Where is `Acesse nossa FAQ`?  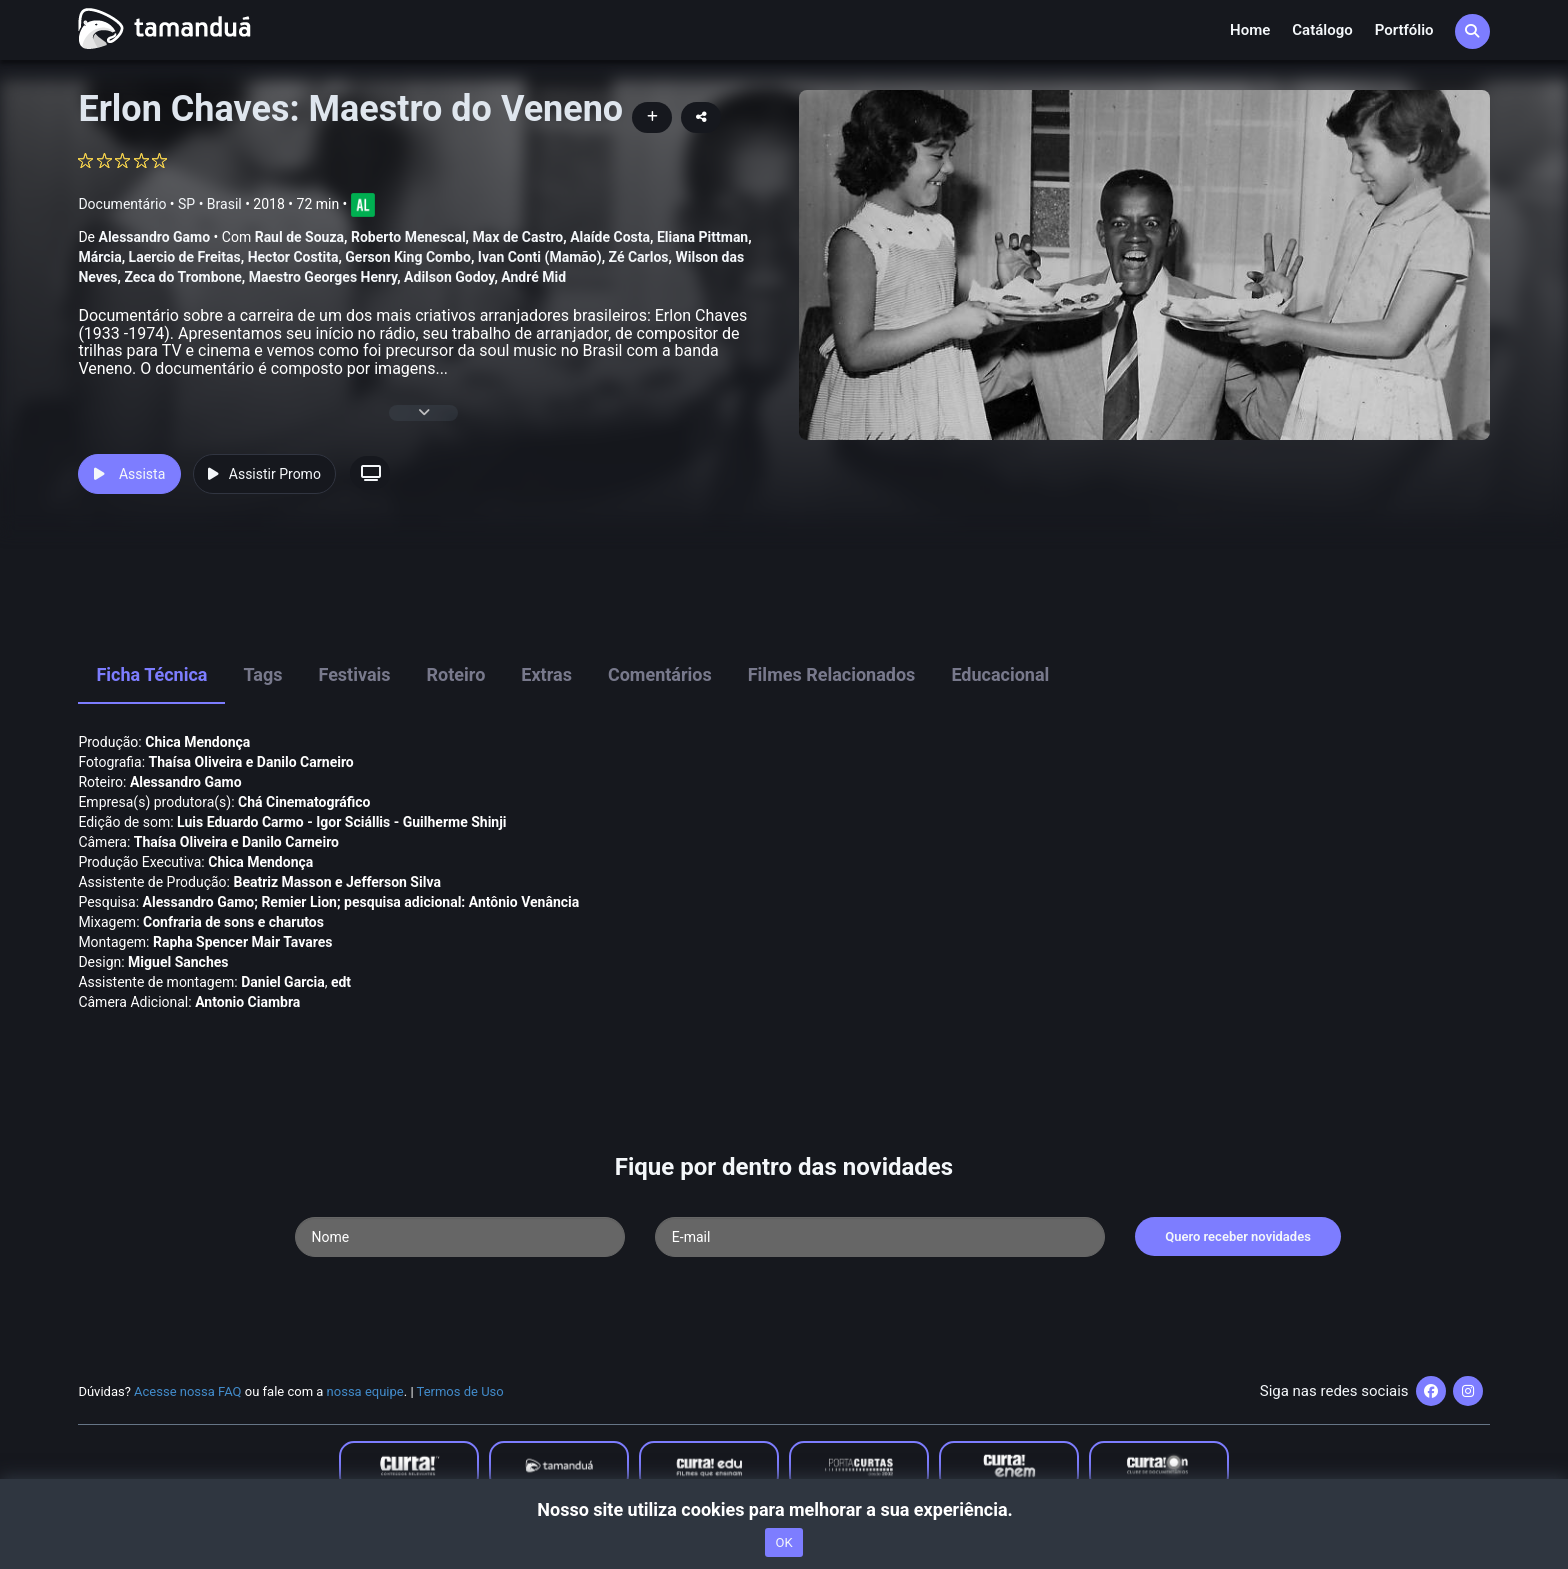
Acesse nossa FAQ is located at coordinates (188, 1391).